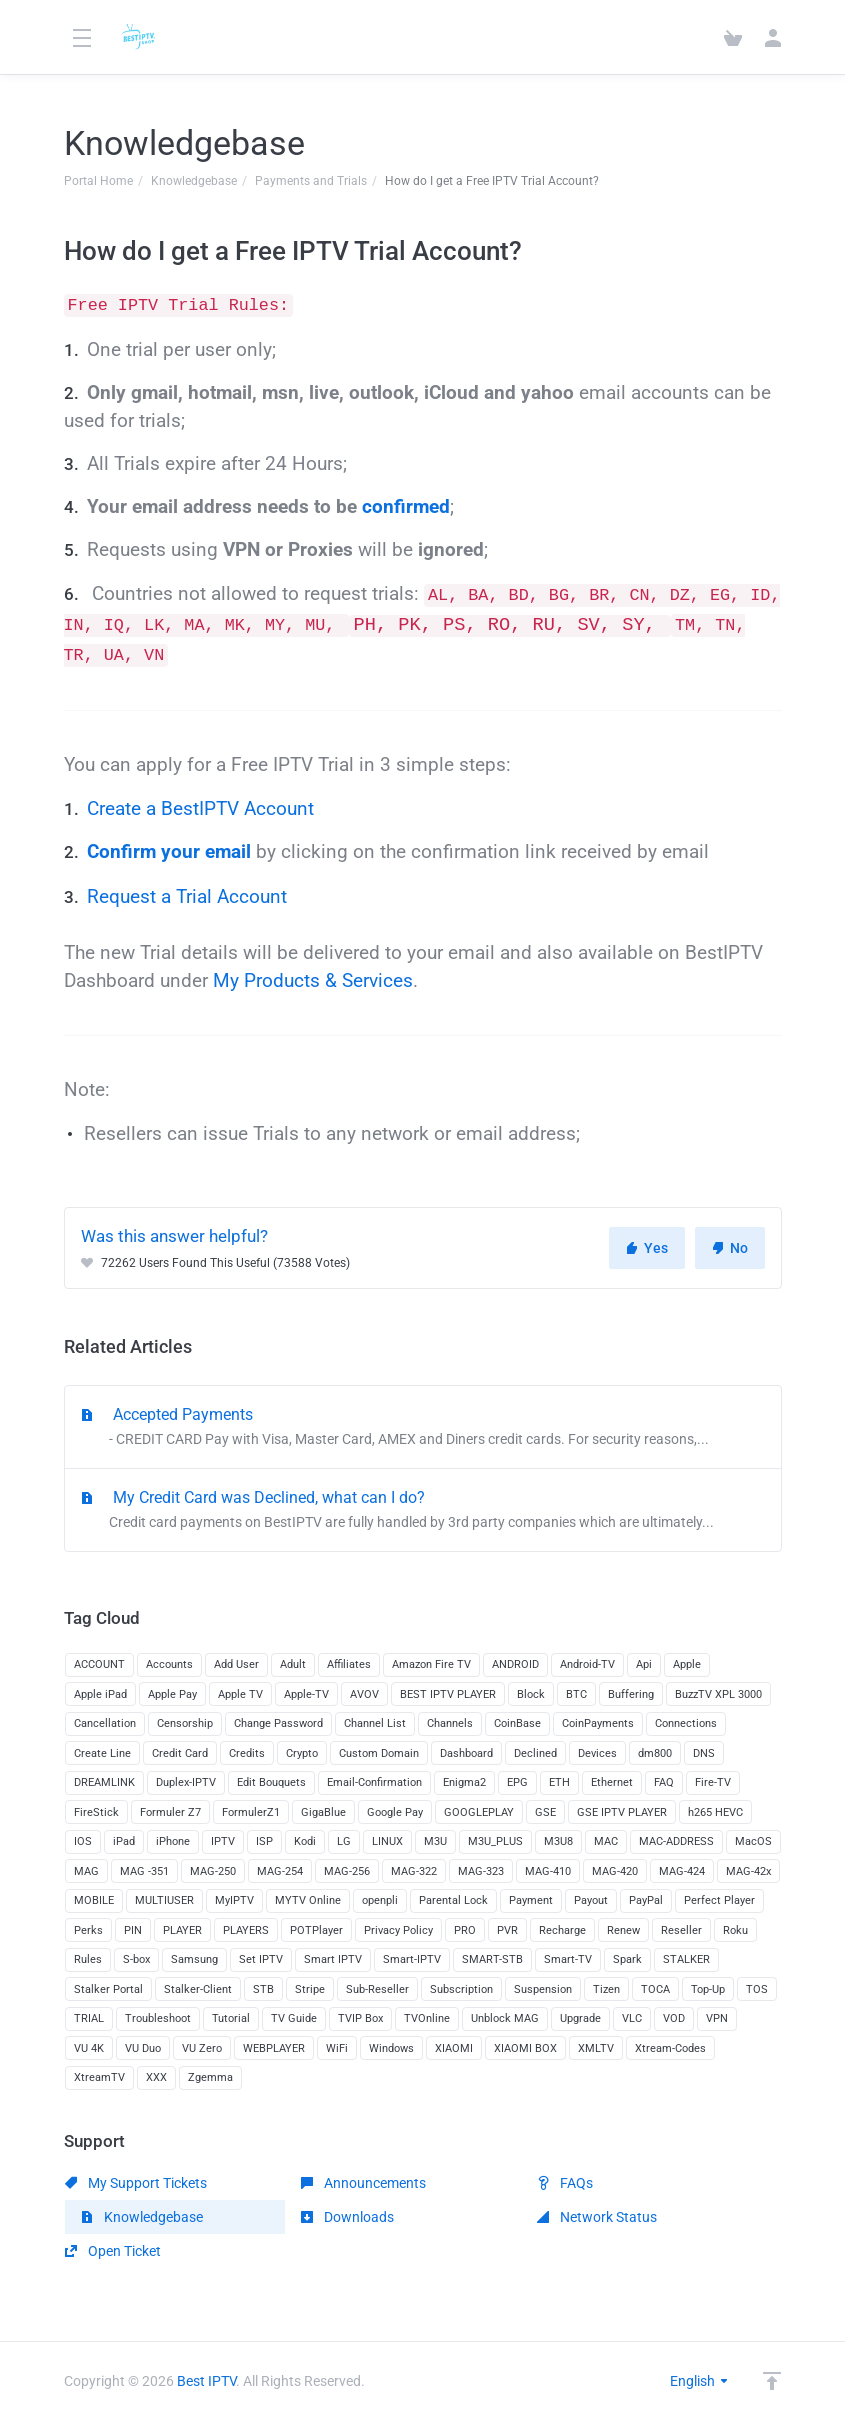  Describe the element at coordinates (333, 1959) in the screenshot. I see `Smart IPTV` at that location.